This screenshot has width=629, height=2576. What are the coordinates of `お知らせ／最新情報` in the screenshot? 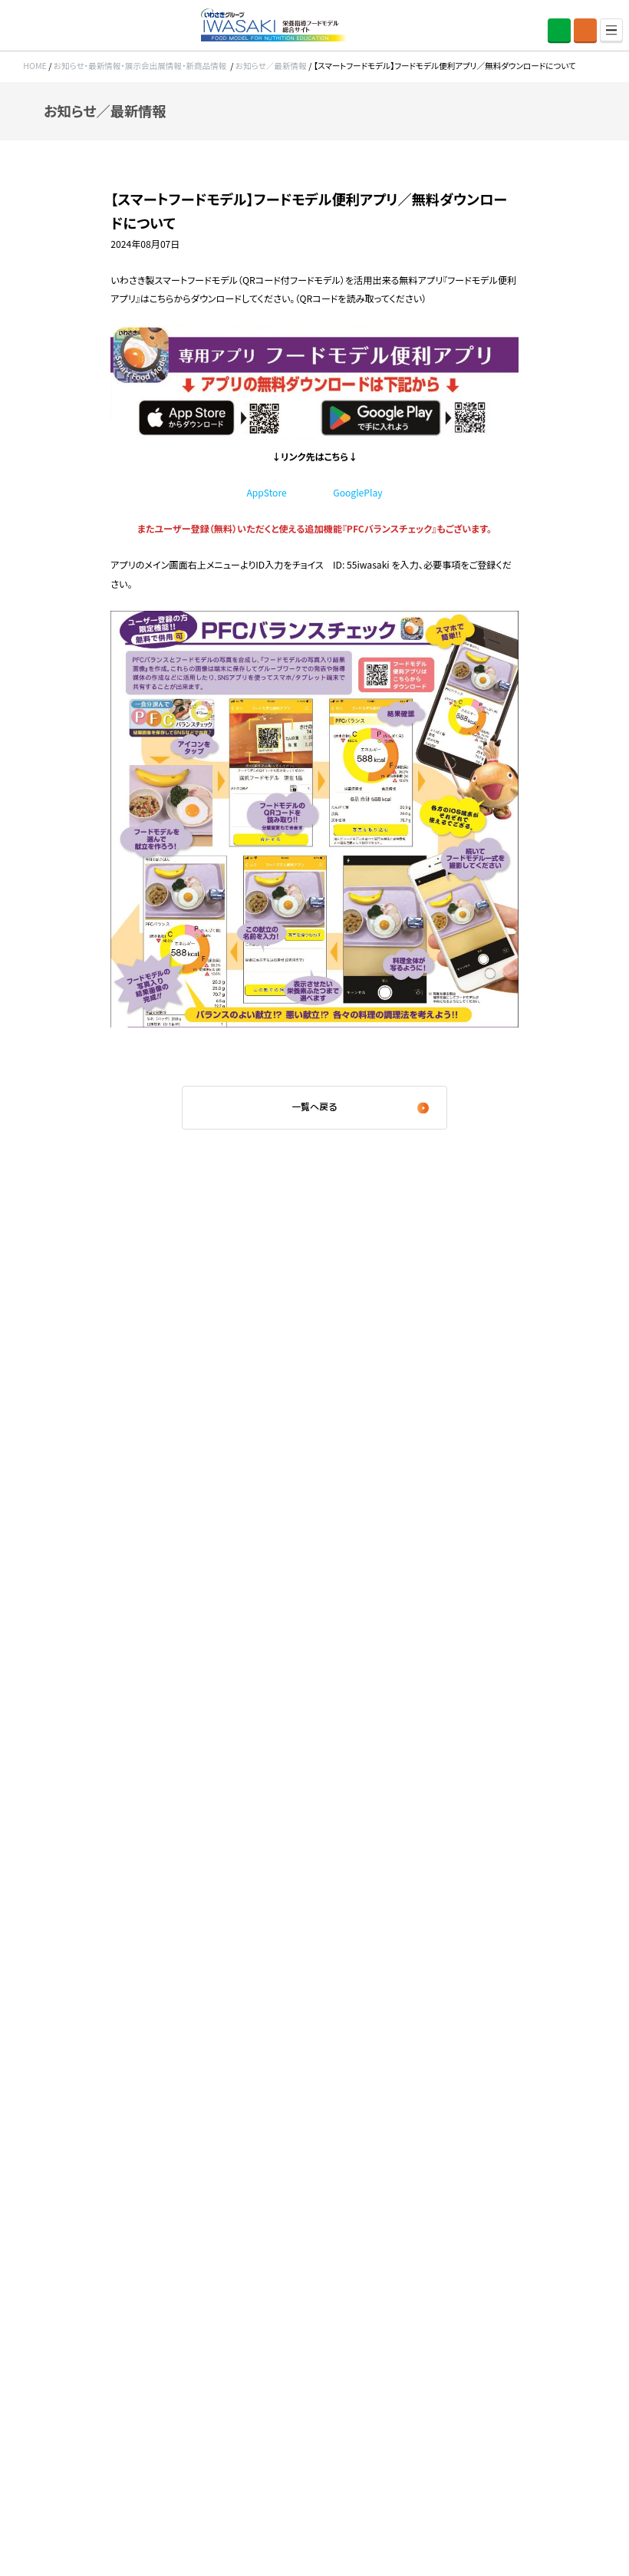 It's located at (271, 65).